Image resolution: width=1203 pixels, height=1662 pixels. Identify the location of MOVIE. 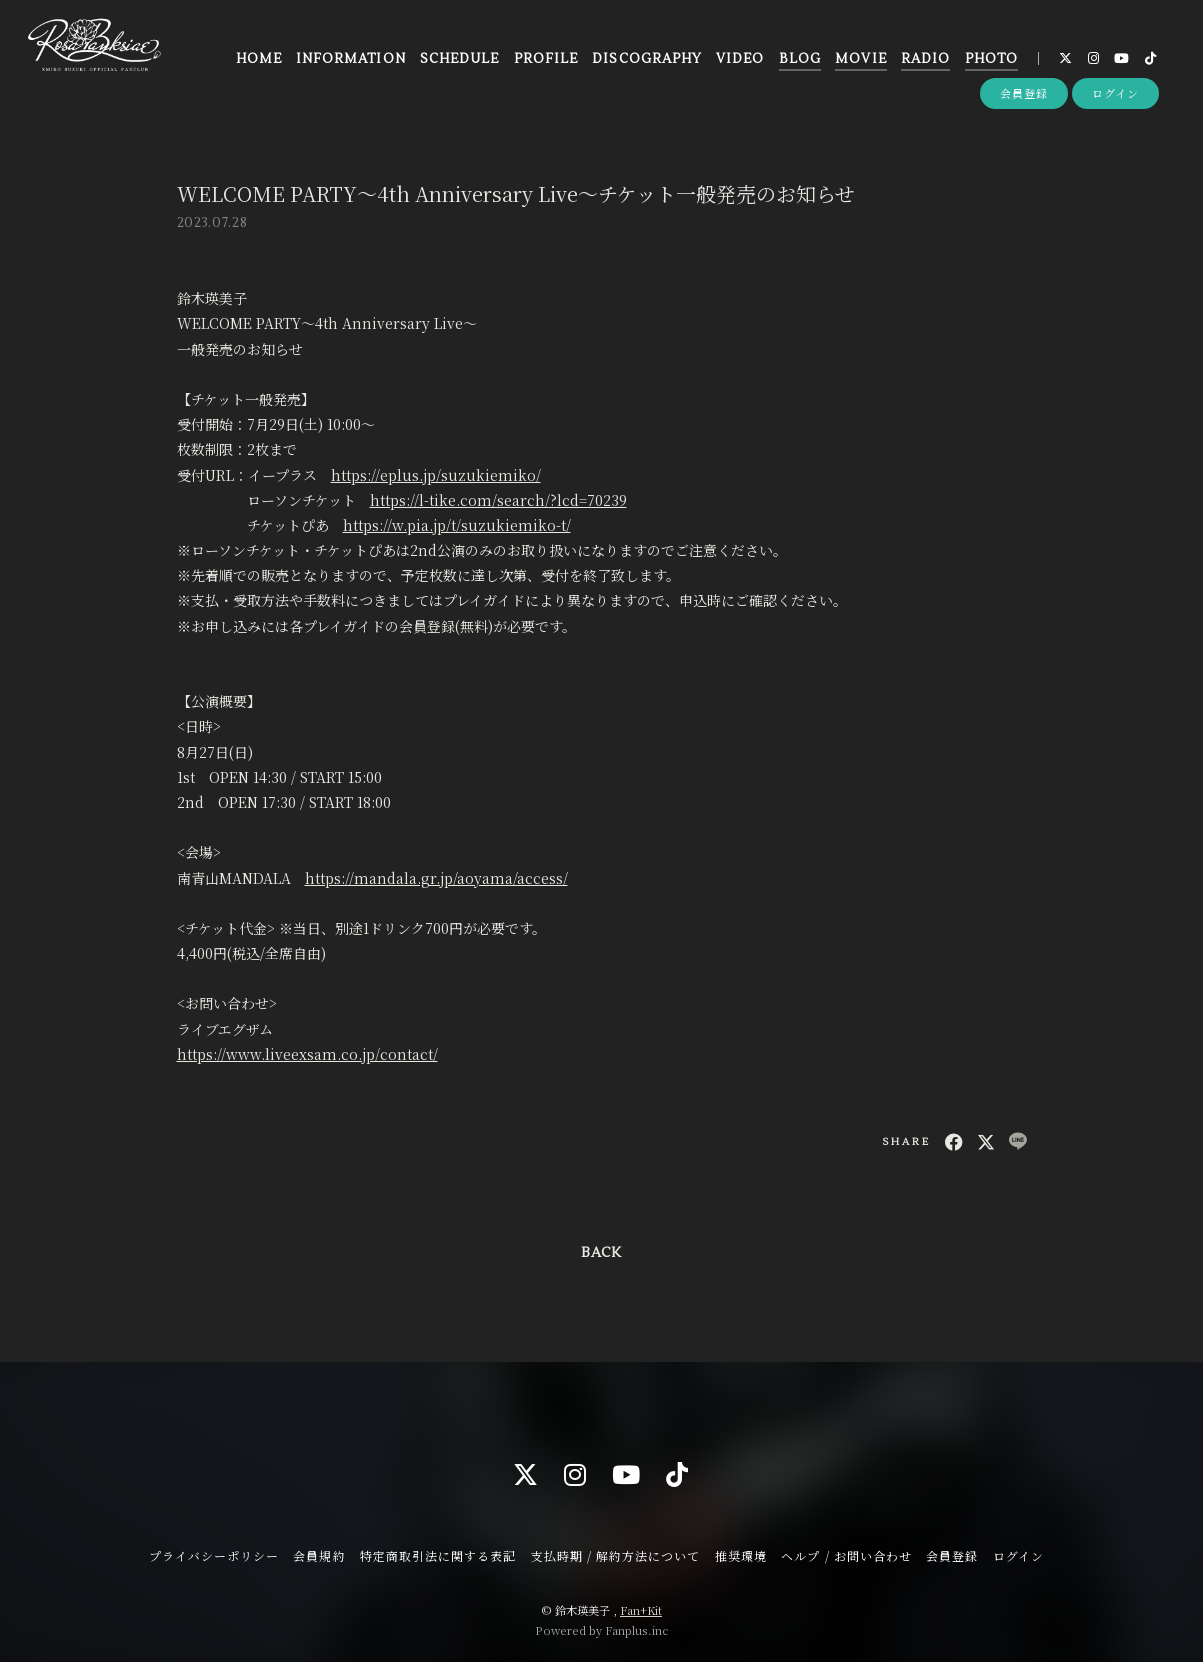
(860, 59).